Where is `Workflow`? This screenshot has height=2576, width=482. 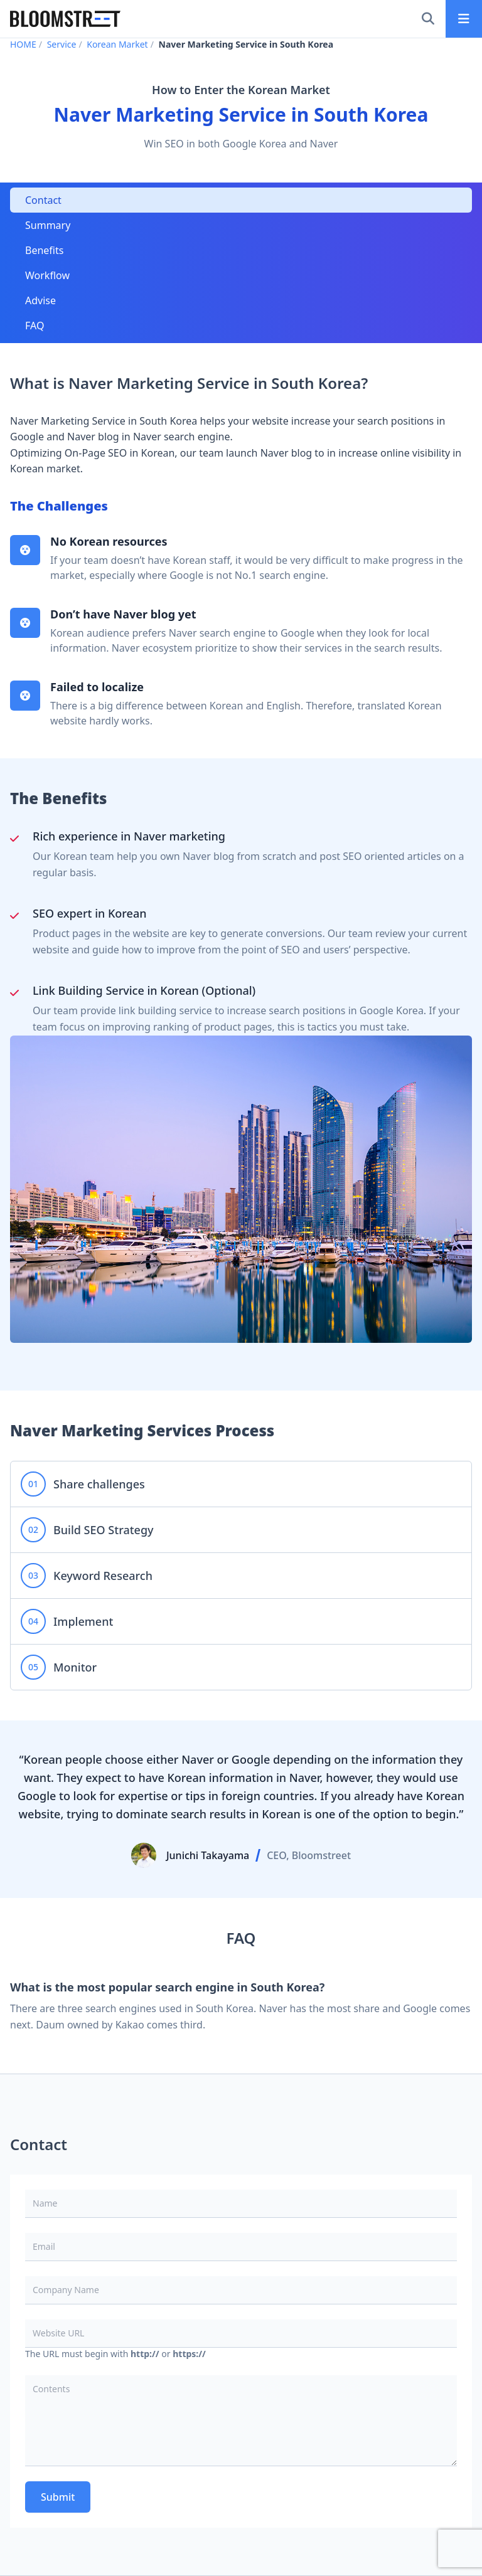
Workflow is located at coordinates (47, 275).